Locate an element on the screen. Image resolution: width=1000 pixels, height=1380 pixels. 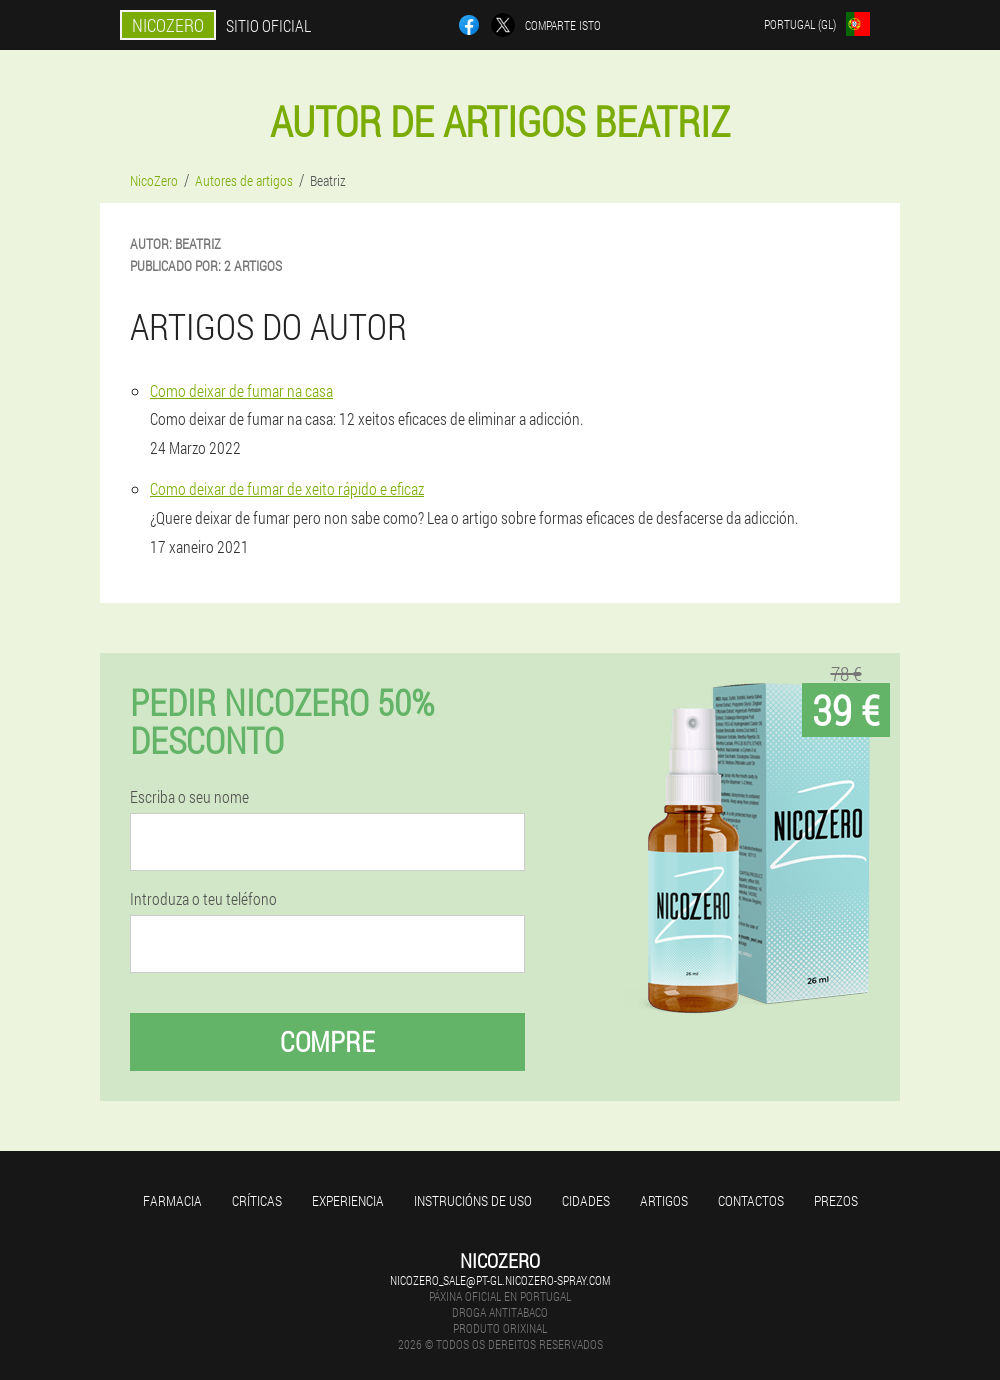
Artigos is located at coordinates (664, 1200).